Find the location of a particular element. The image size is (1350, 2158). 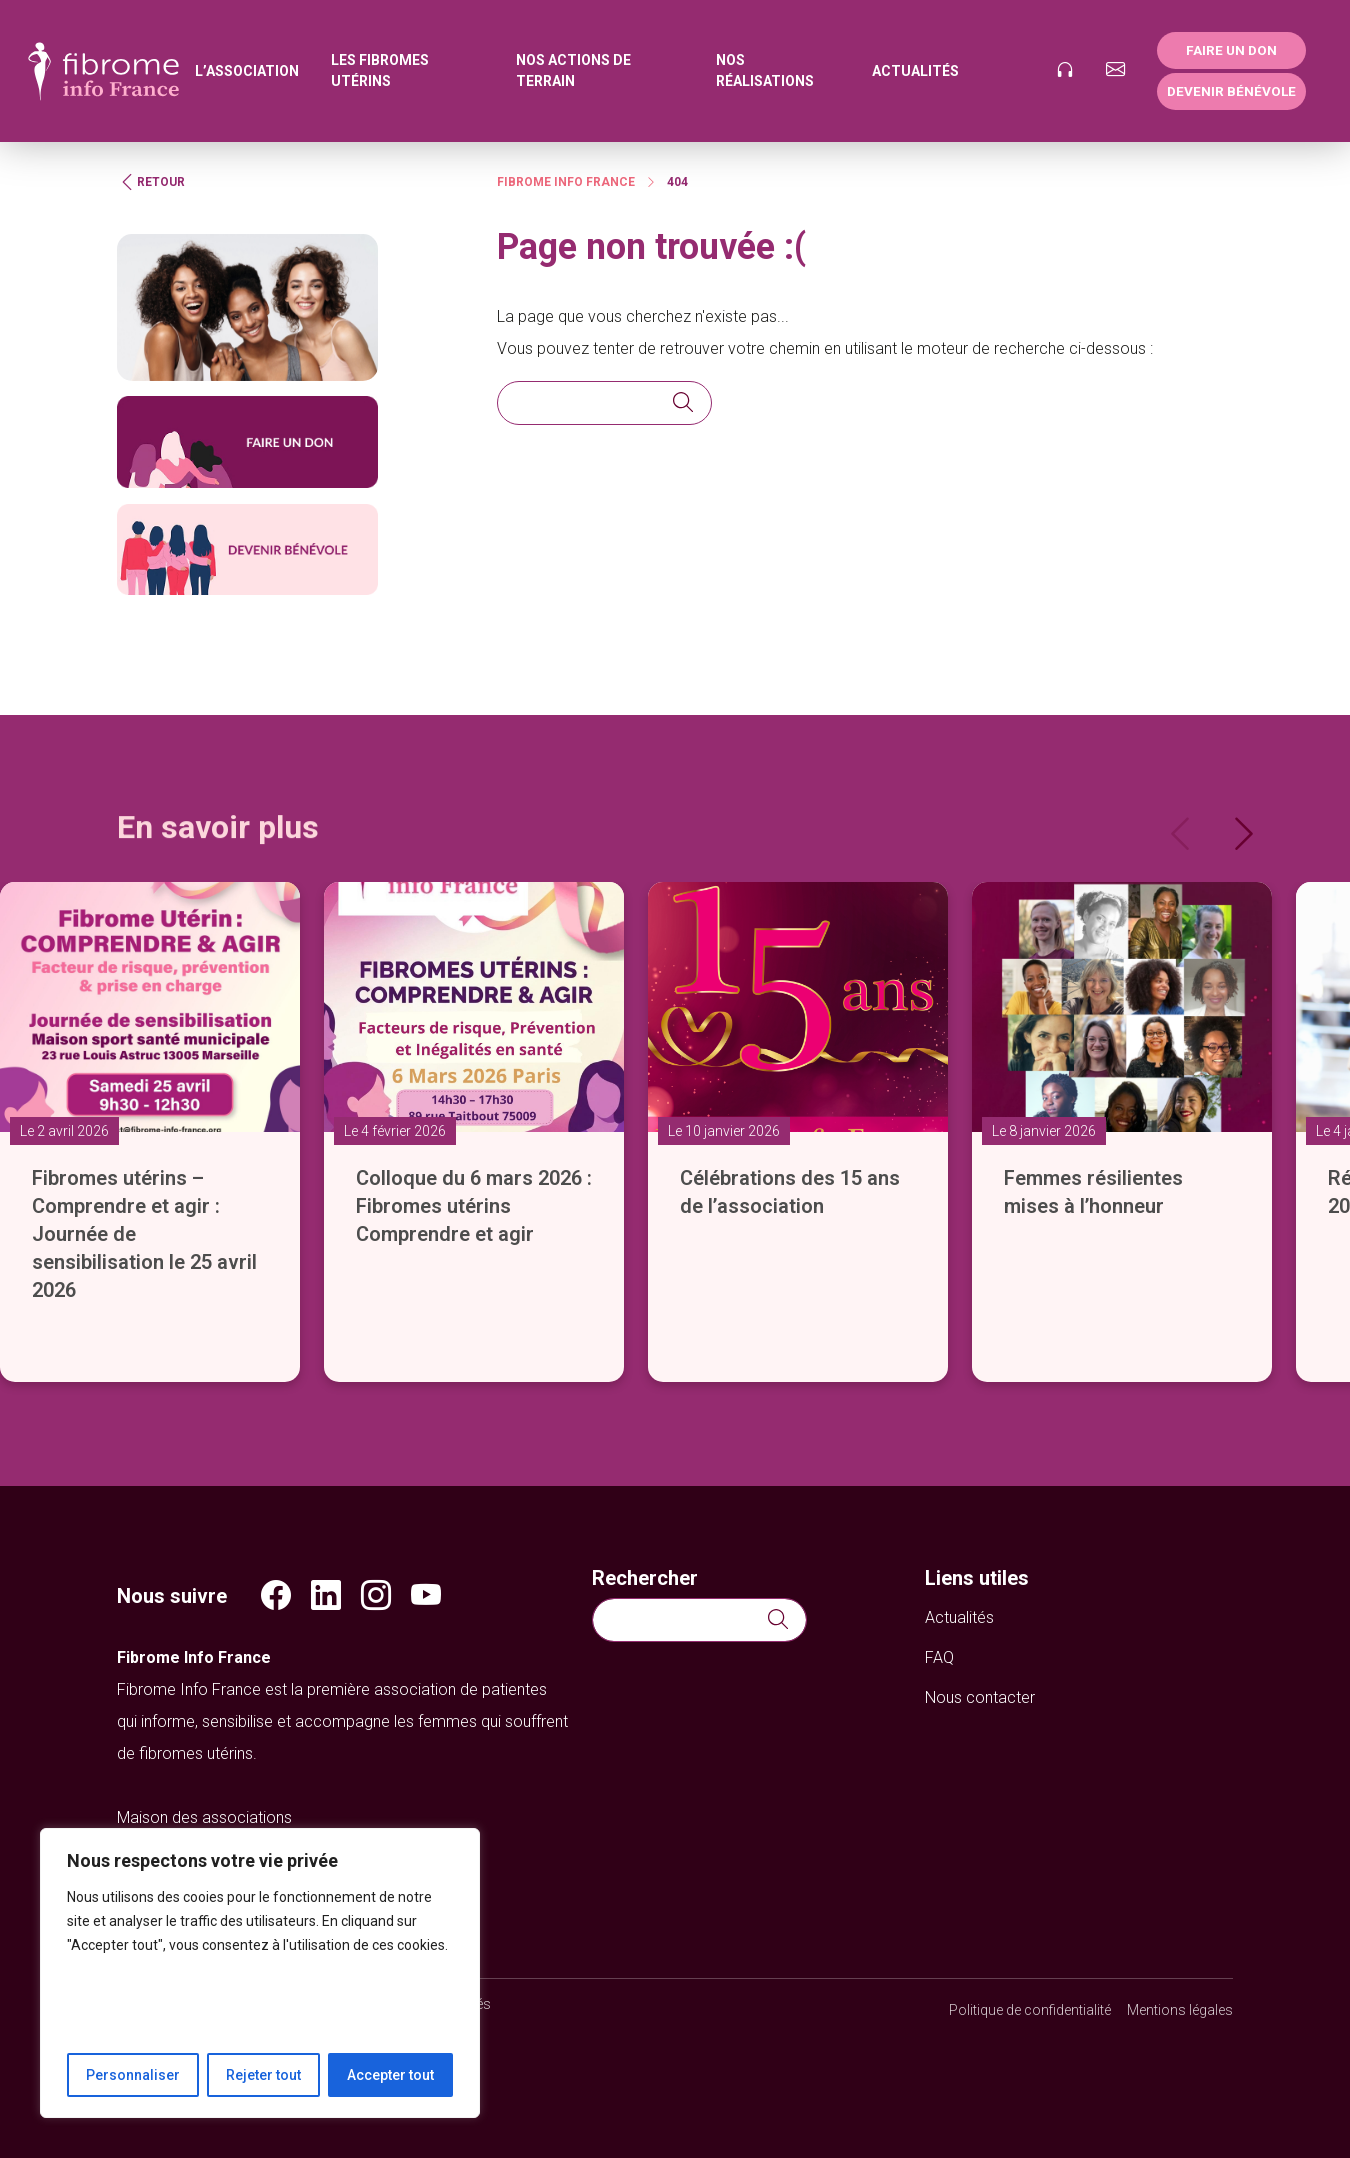

Politique de confidentialité is located at coordinates (1030, 2010).